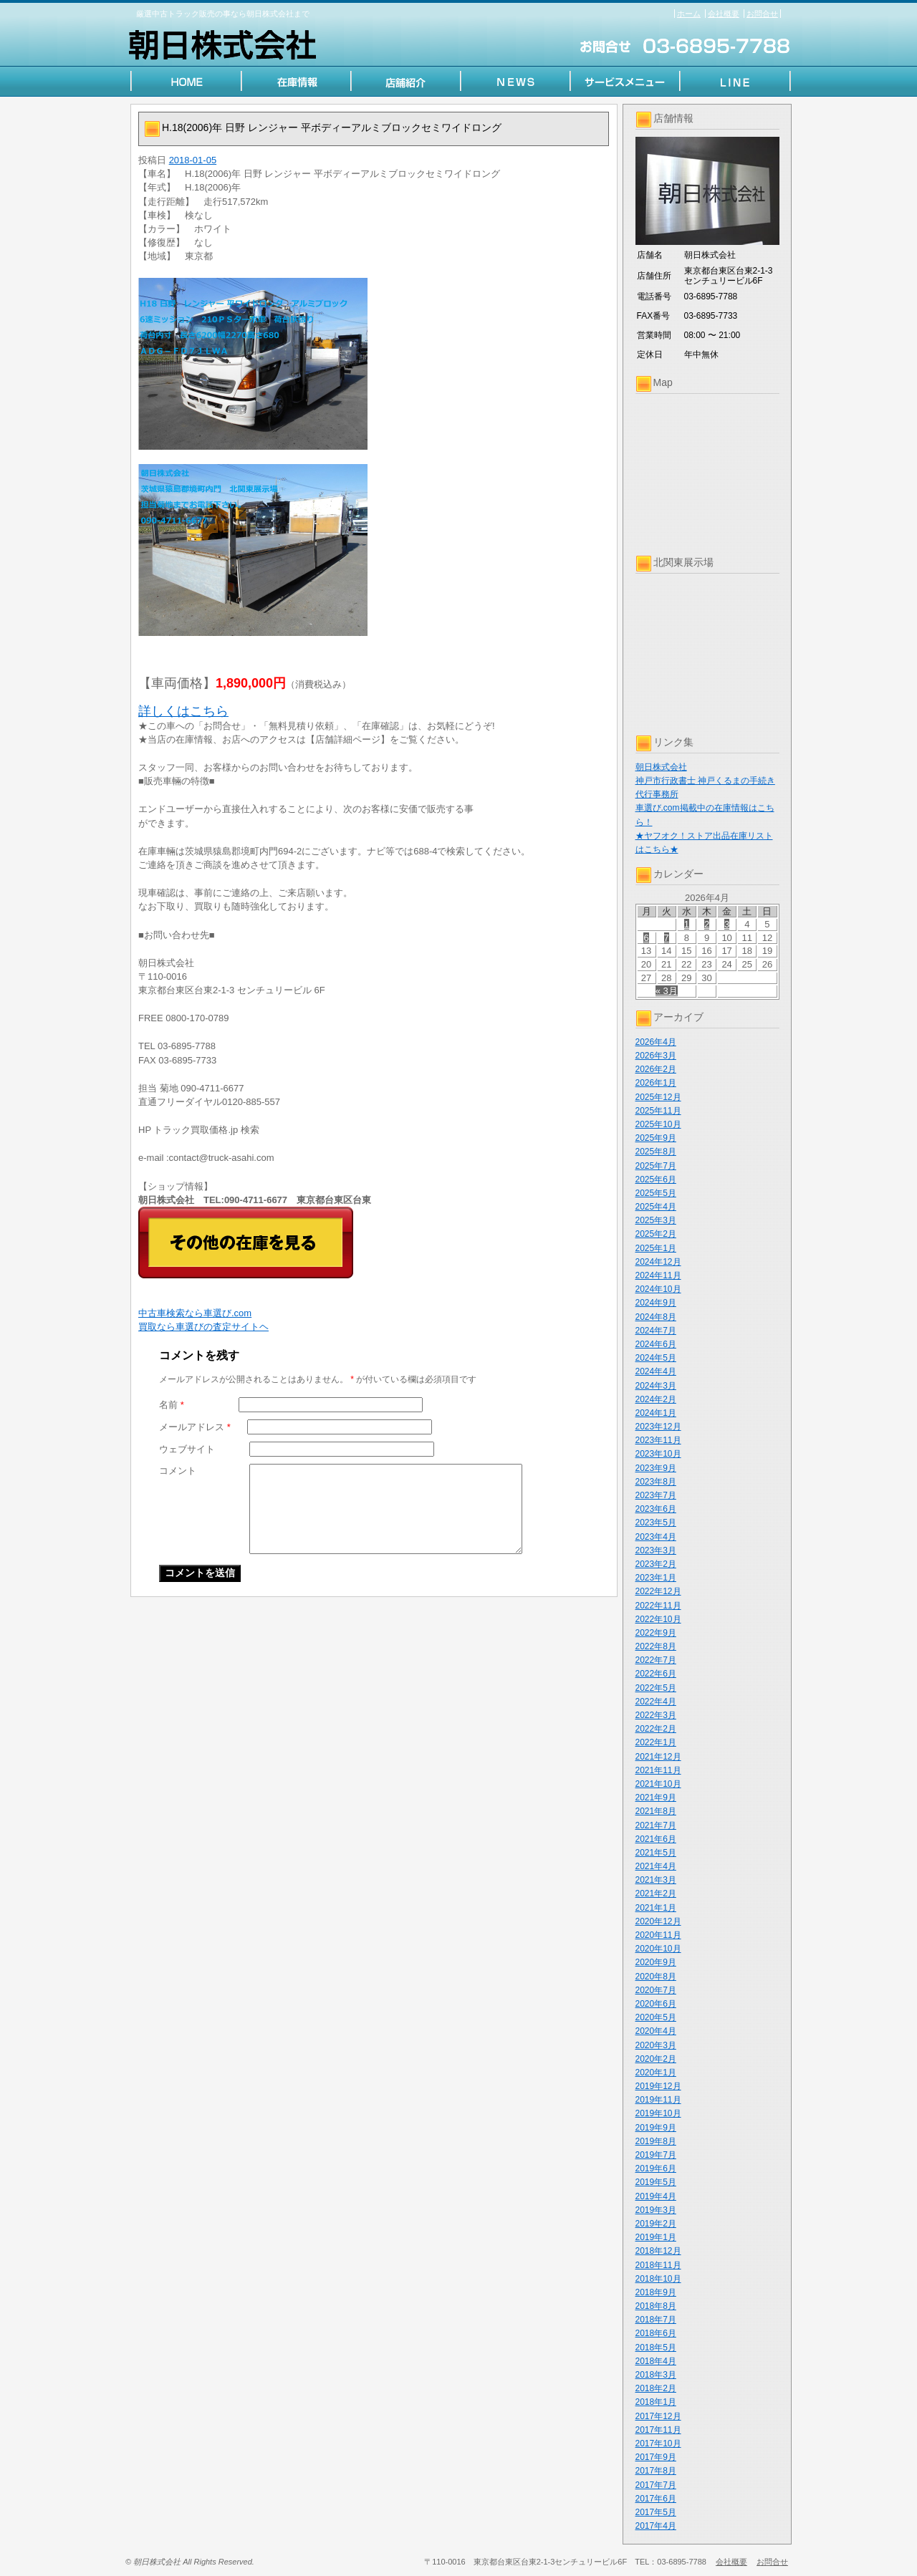 Image resolution: width=917 pixels, height=2576 pixels. I want to click on 2020年5月, so click(655, 2017).